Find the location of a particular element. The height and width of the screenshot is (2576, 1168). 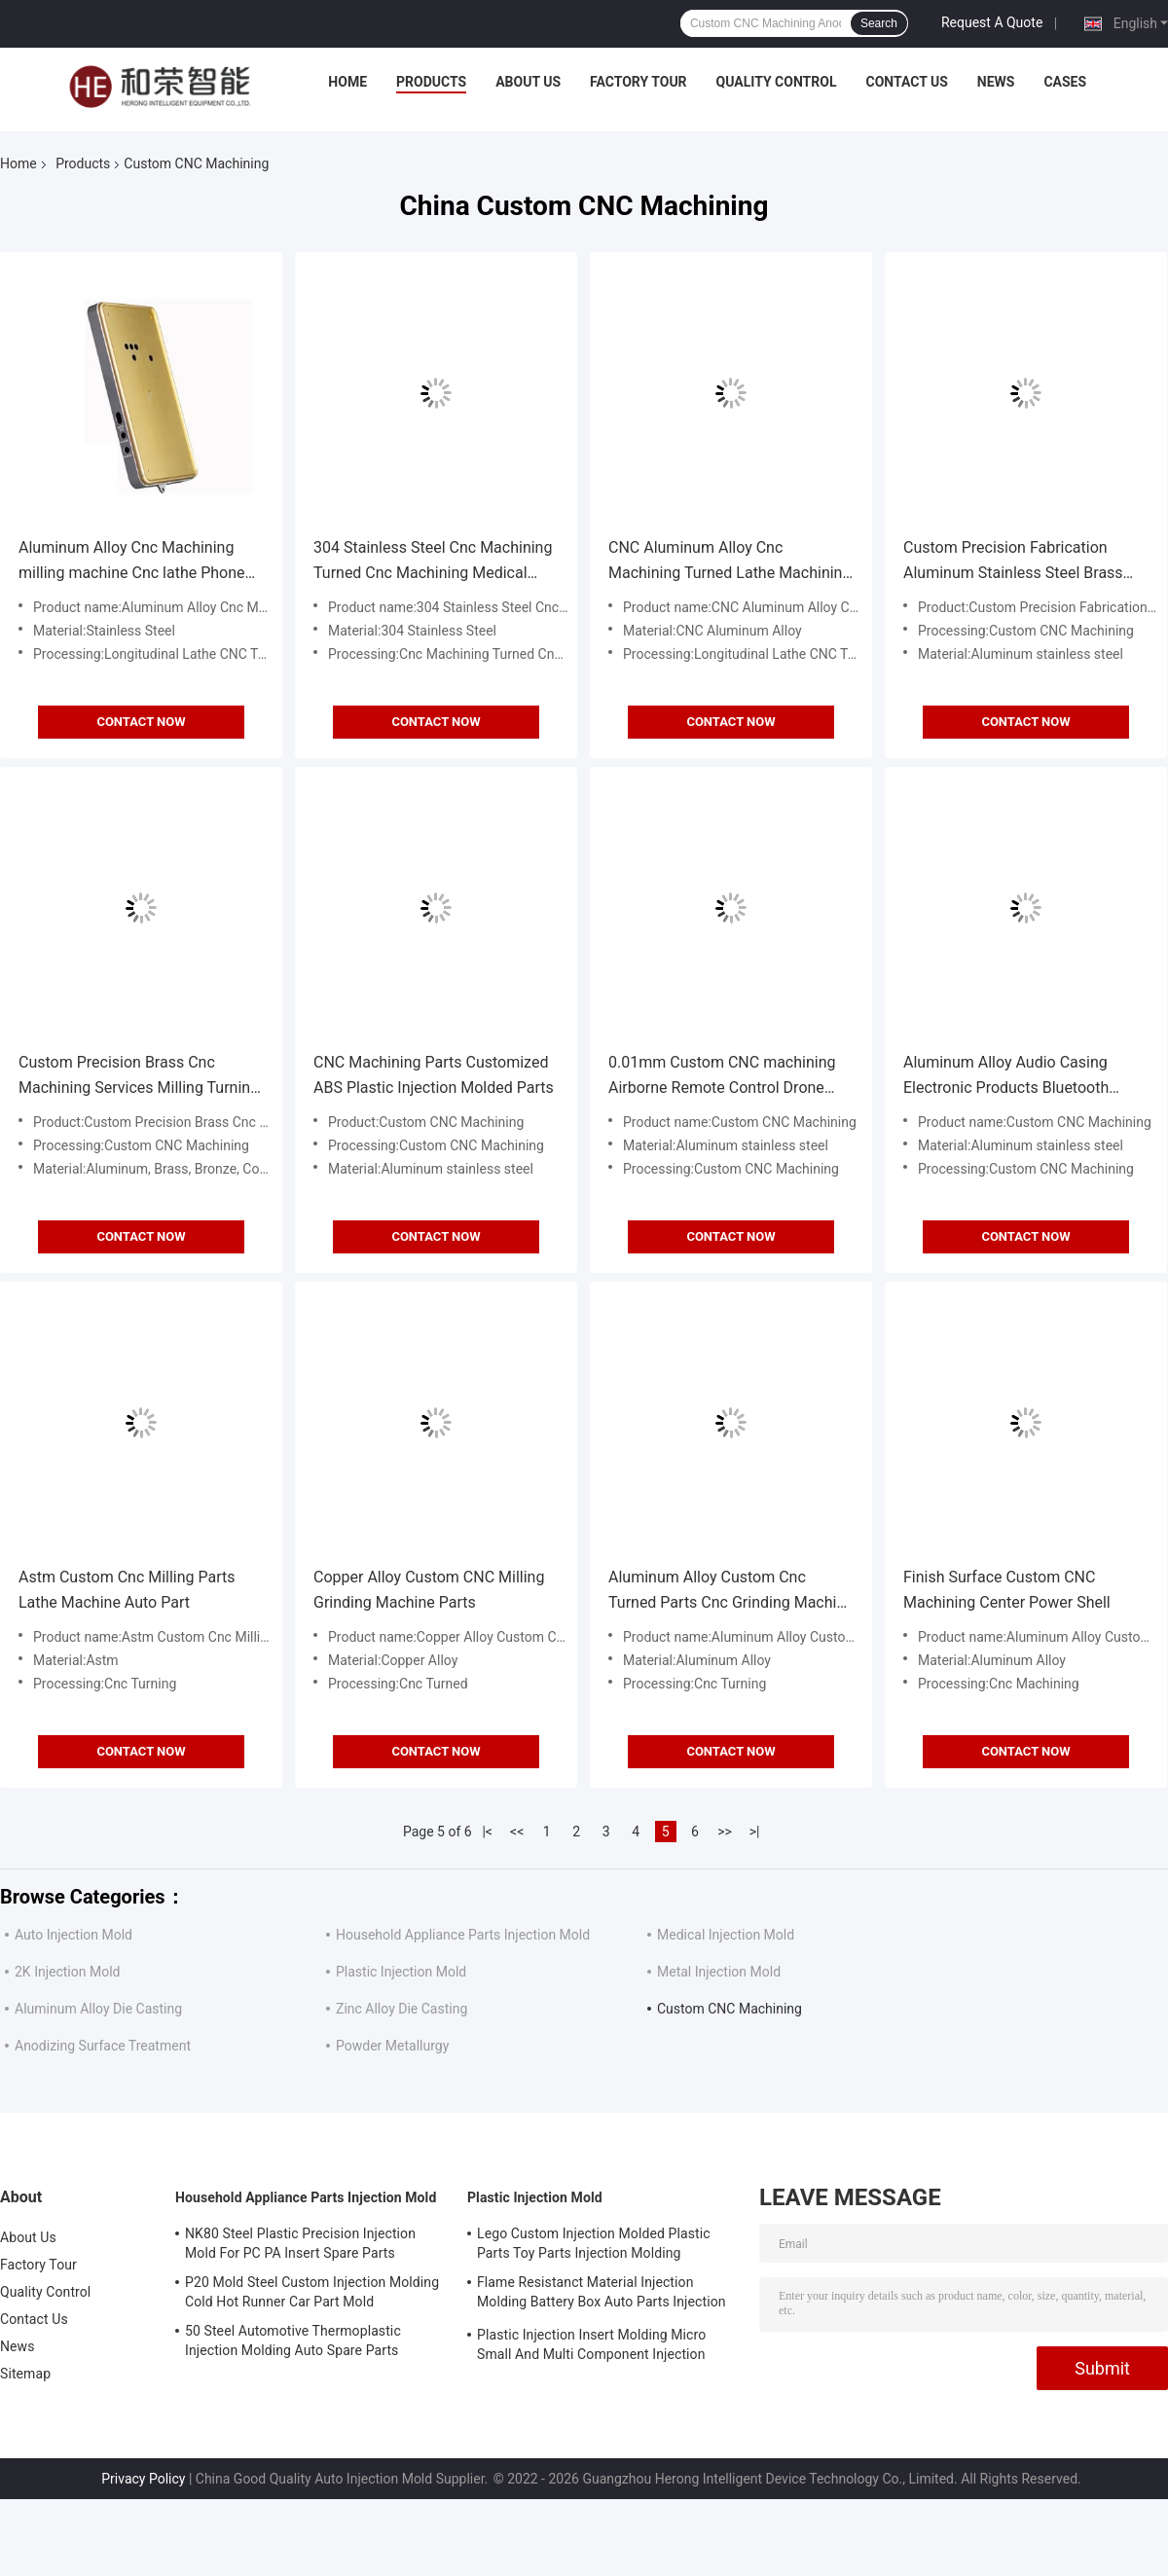

Sitemap is located at coordinates (25, 2373).